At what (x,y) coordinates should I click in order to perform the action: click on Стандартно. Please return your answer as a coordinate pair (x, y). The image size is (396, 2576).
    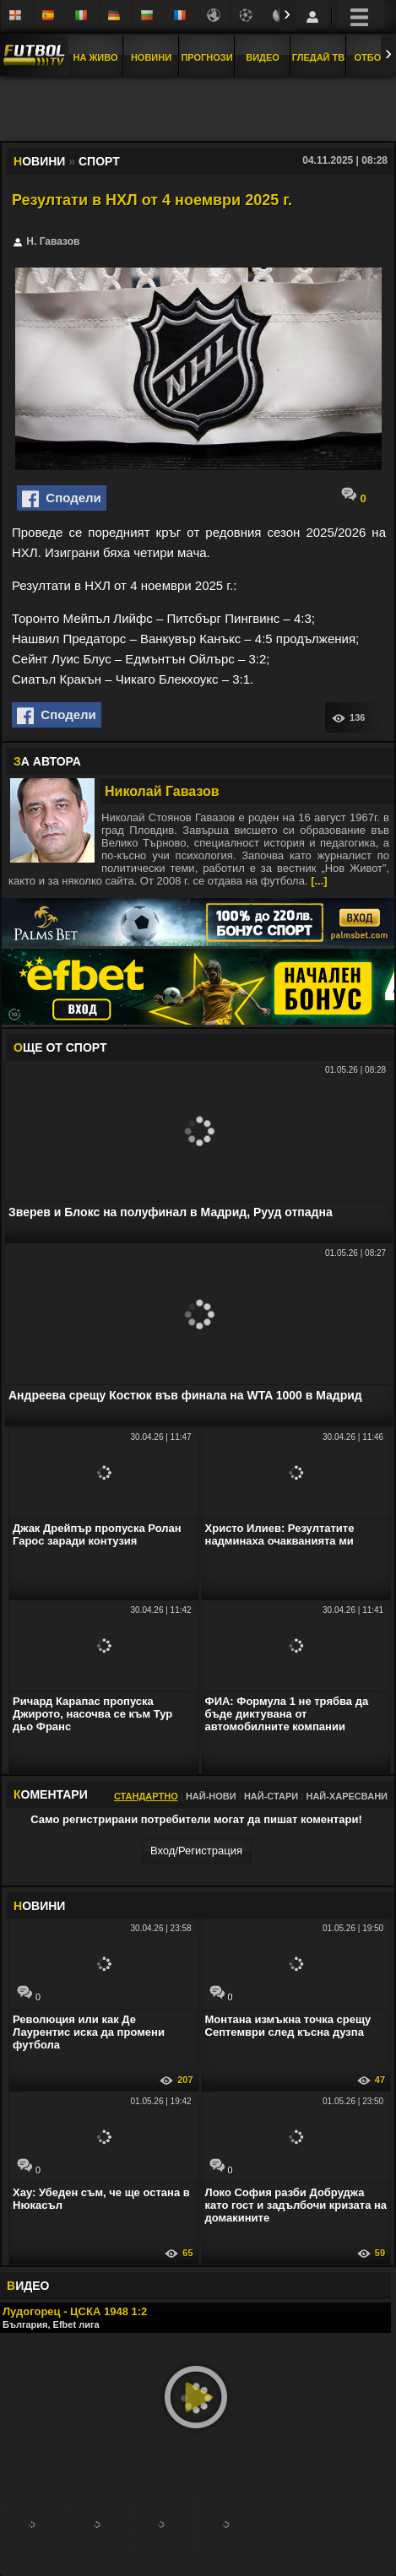
    Looking at the image, I should click on (146, 1796).